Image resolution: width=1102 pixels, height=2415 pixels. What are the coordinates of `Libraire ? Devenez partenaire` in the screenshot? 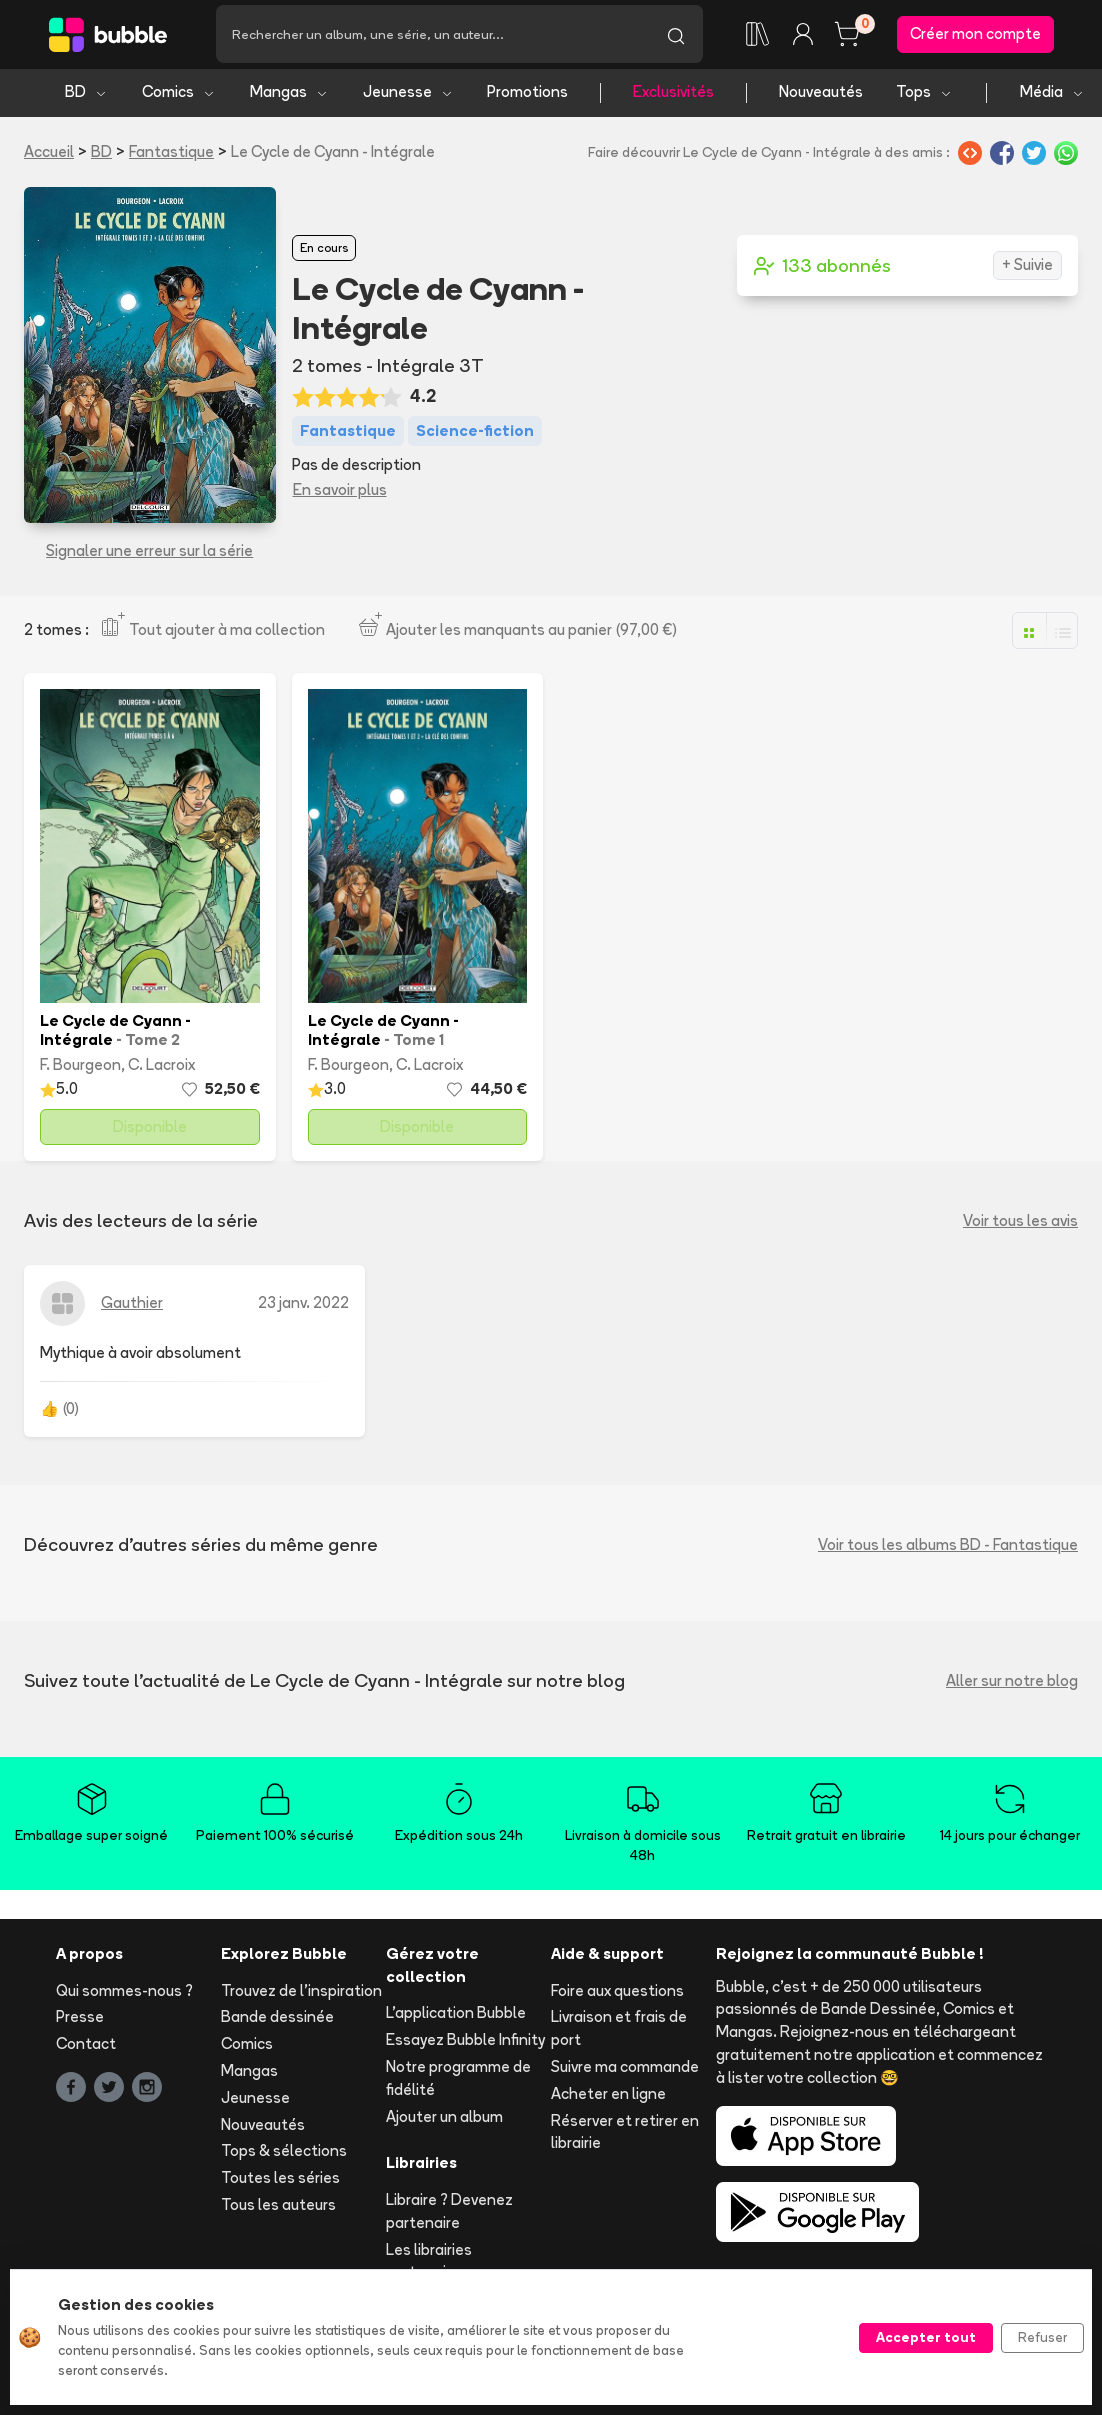 It's located at (449, 2217).